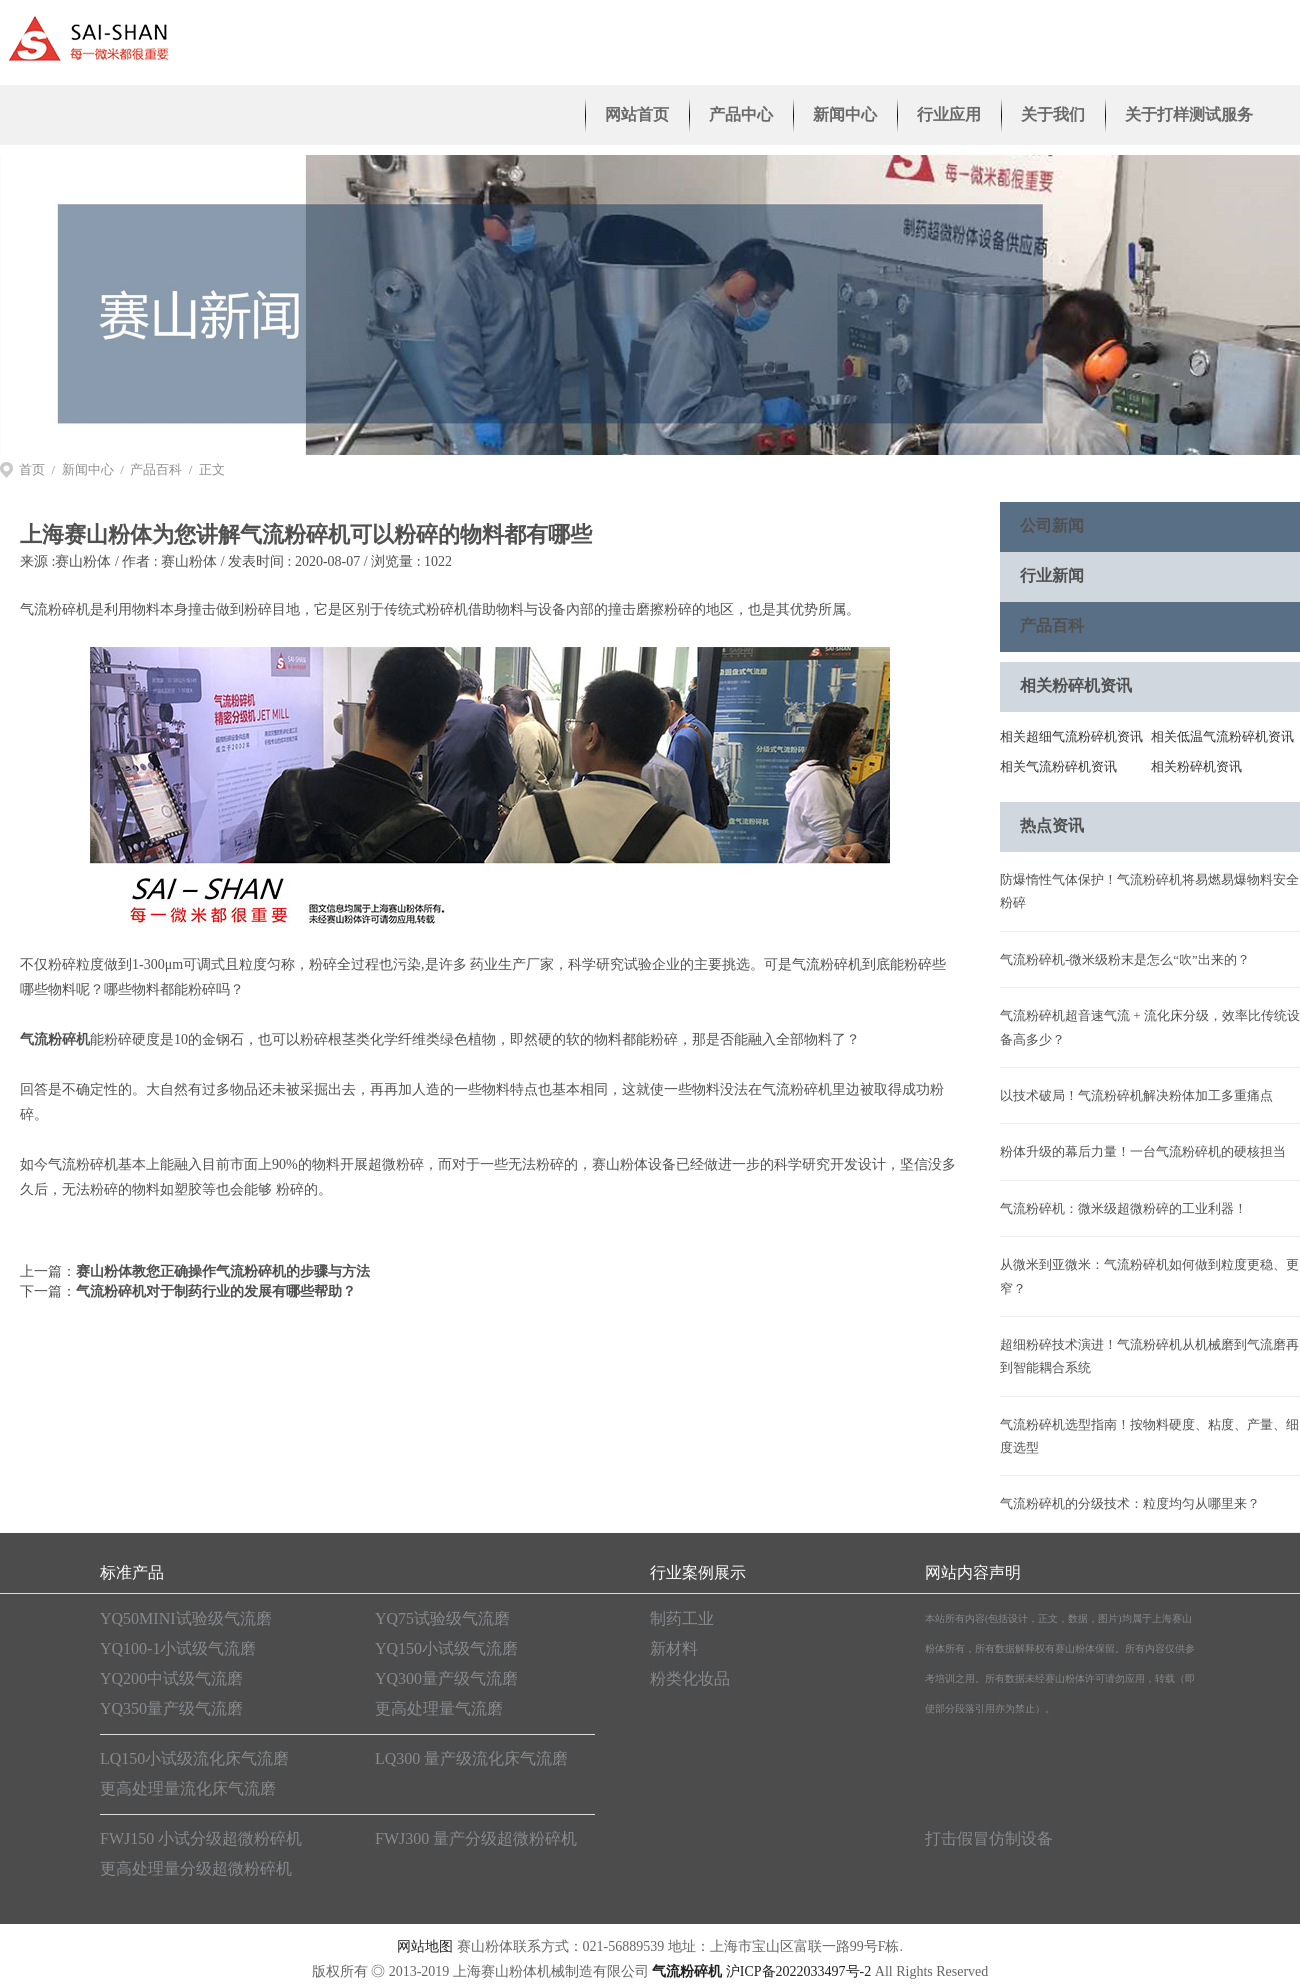 The height and width of the screenshot is (1984, 1300). I want to click on YQ75试验级气流磨, so click(442, 1618).